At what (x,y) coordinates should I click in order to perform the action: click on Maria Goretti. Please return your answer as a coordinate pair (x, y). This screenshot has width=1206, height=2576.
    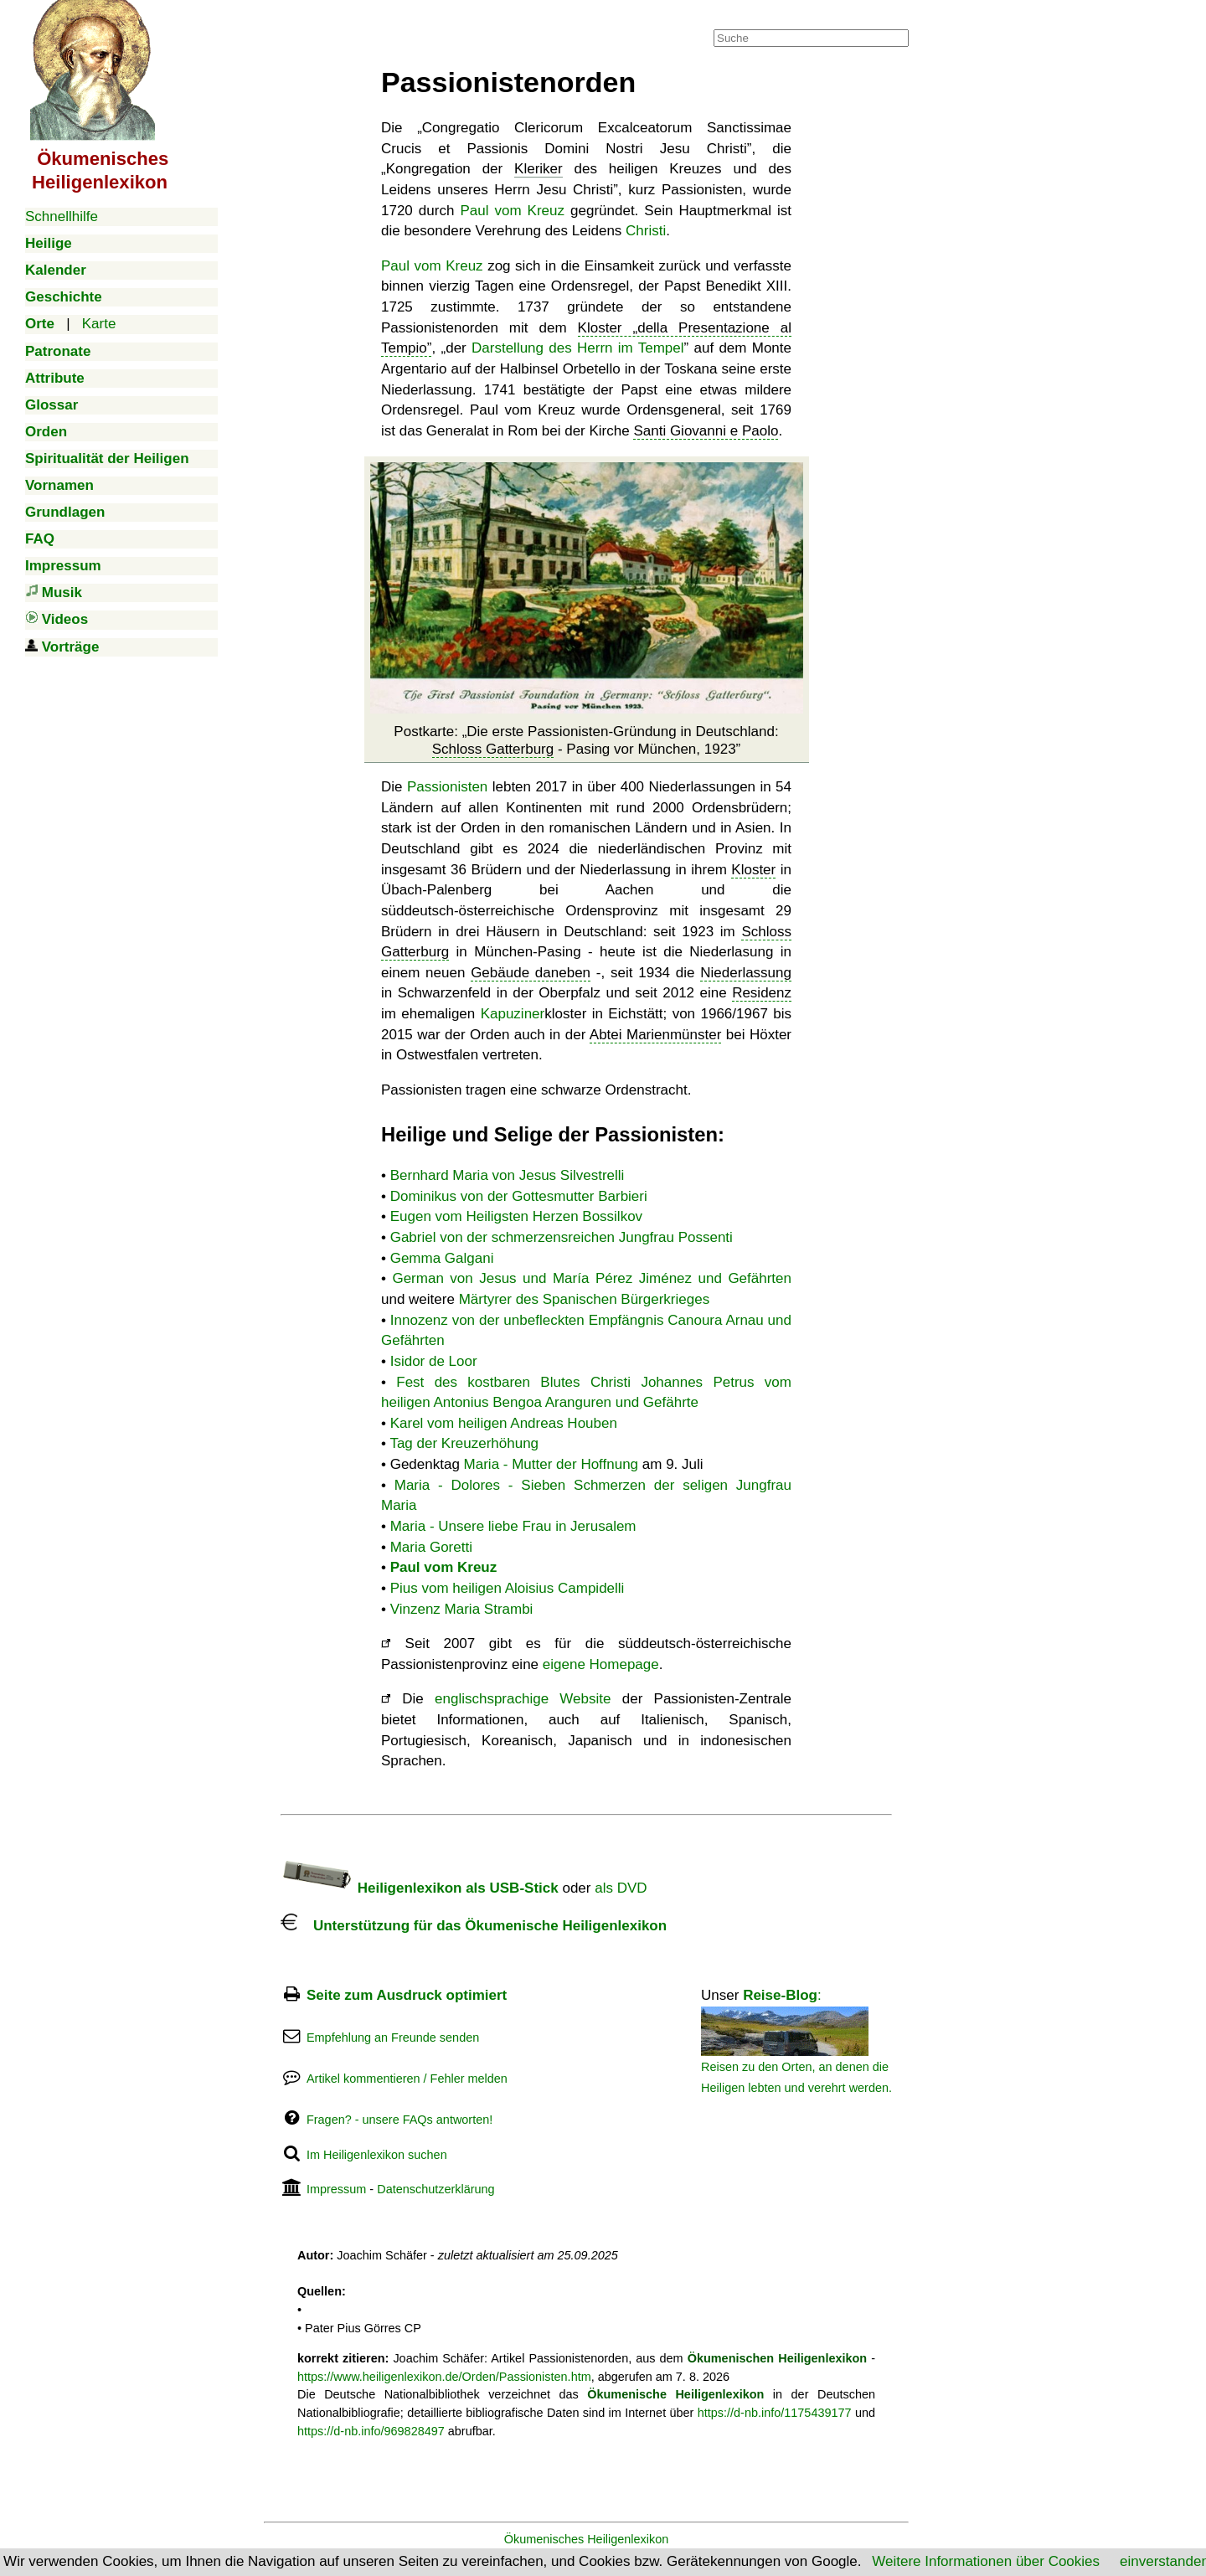
    Looking at the image, I should click on (431, 1547).